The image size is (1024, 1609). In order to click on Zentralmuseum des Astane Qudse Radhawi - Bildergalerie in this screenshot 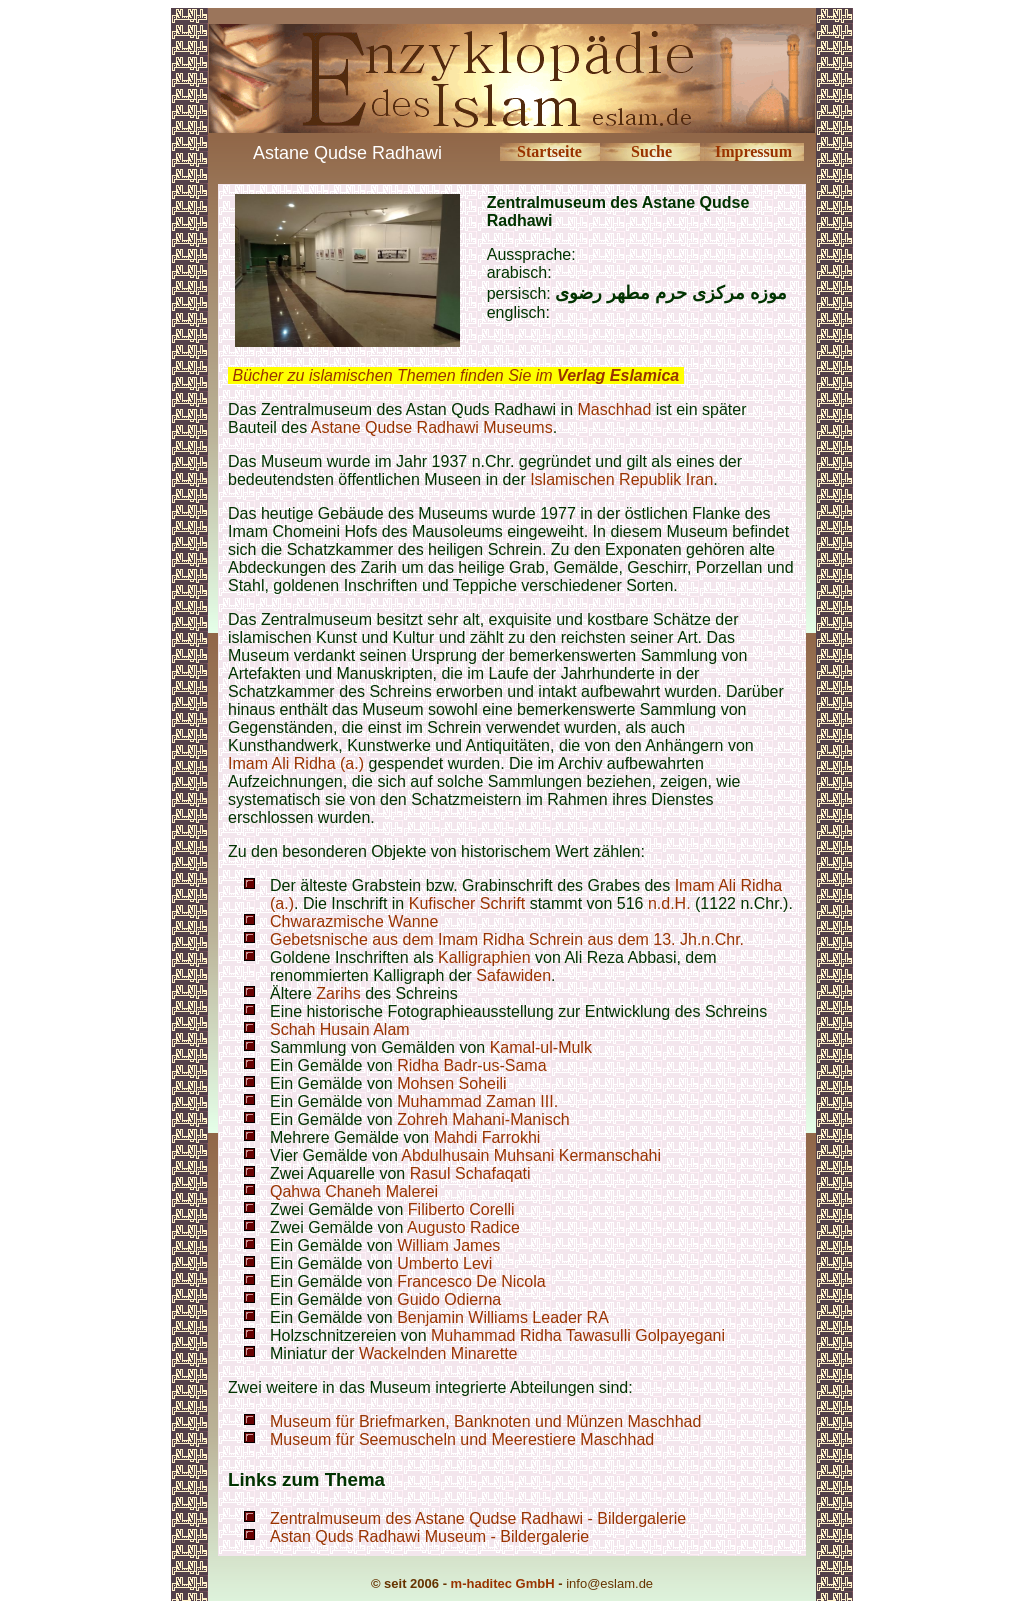, I will do `click(478, 1518)`.